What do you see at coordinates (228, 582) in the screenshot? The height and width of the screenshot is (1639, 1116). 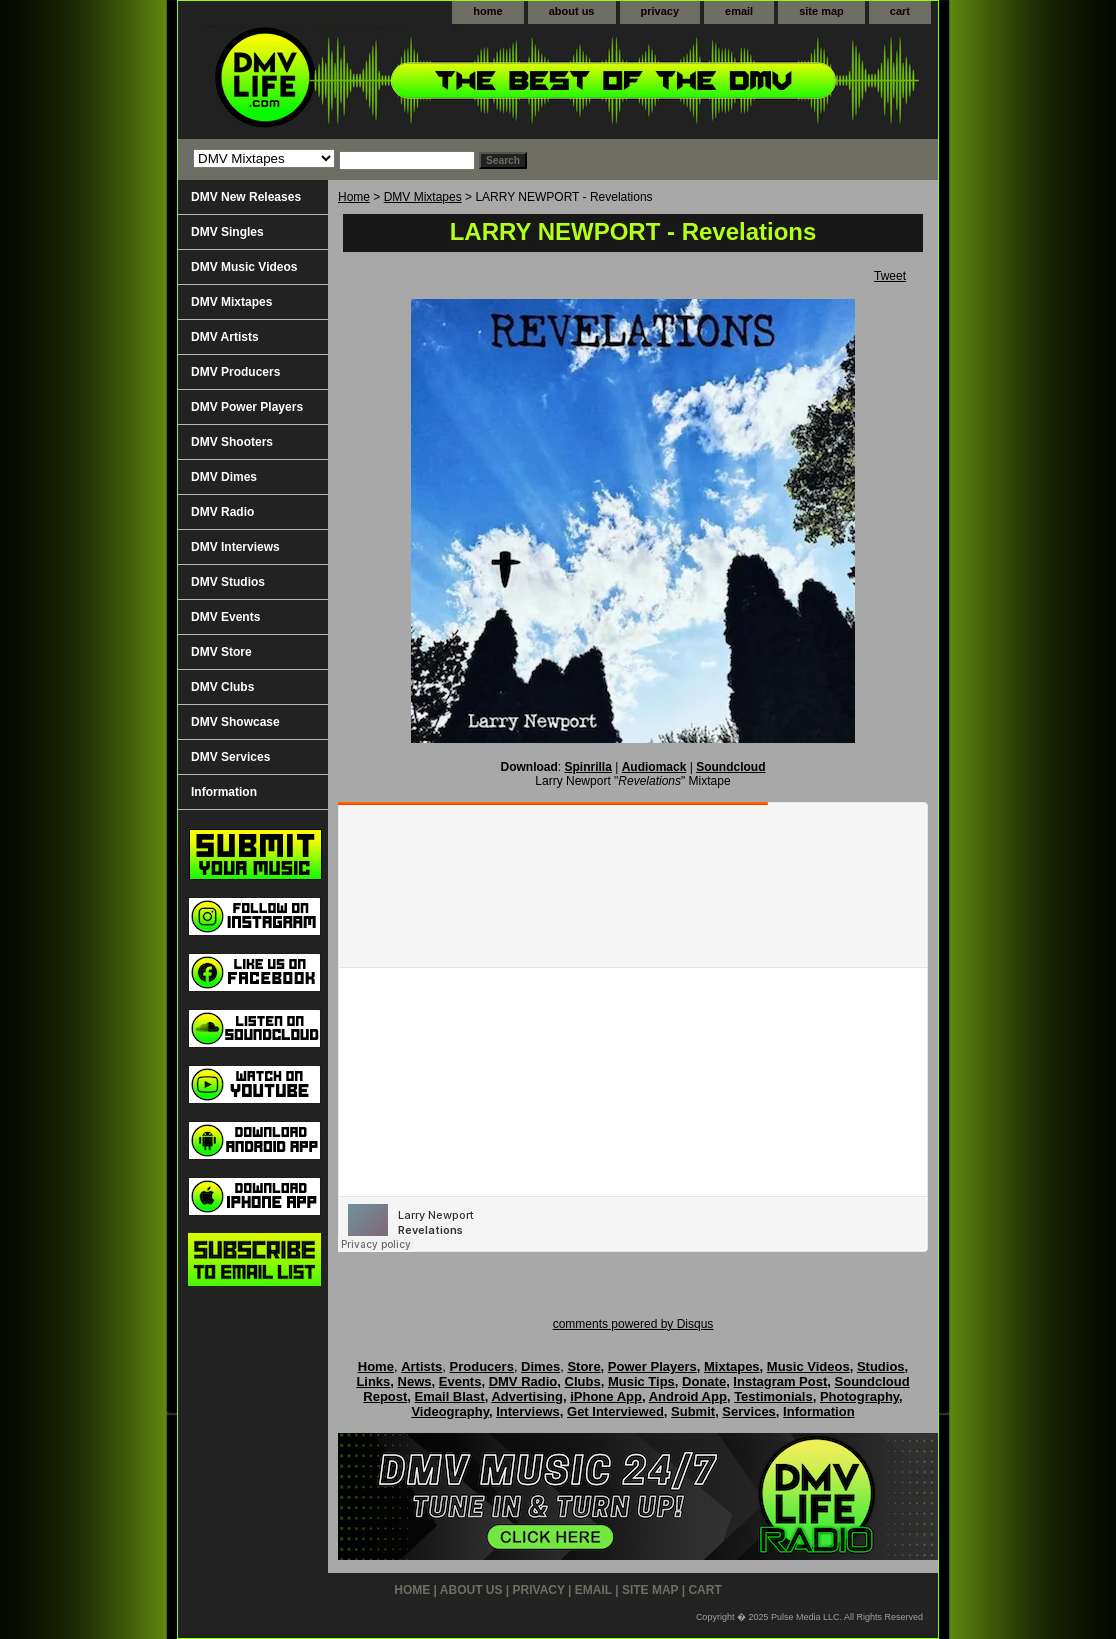 I see `DMV Studios` at bounding box center [228, 582].